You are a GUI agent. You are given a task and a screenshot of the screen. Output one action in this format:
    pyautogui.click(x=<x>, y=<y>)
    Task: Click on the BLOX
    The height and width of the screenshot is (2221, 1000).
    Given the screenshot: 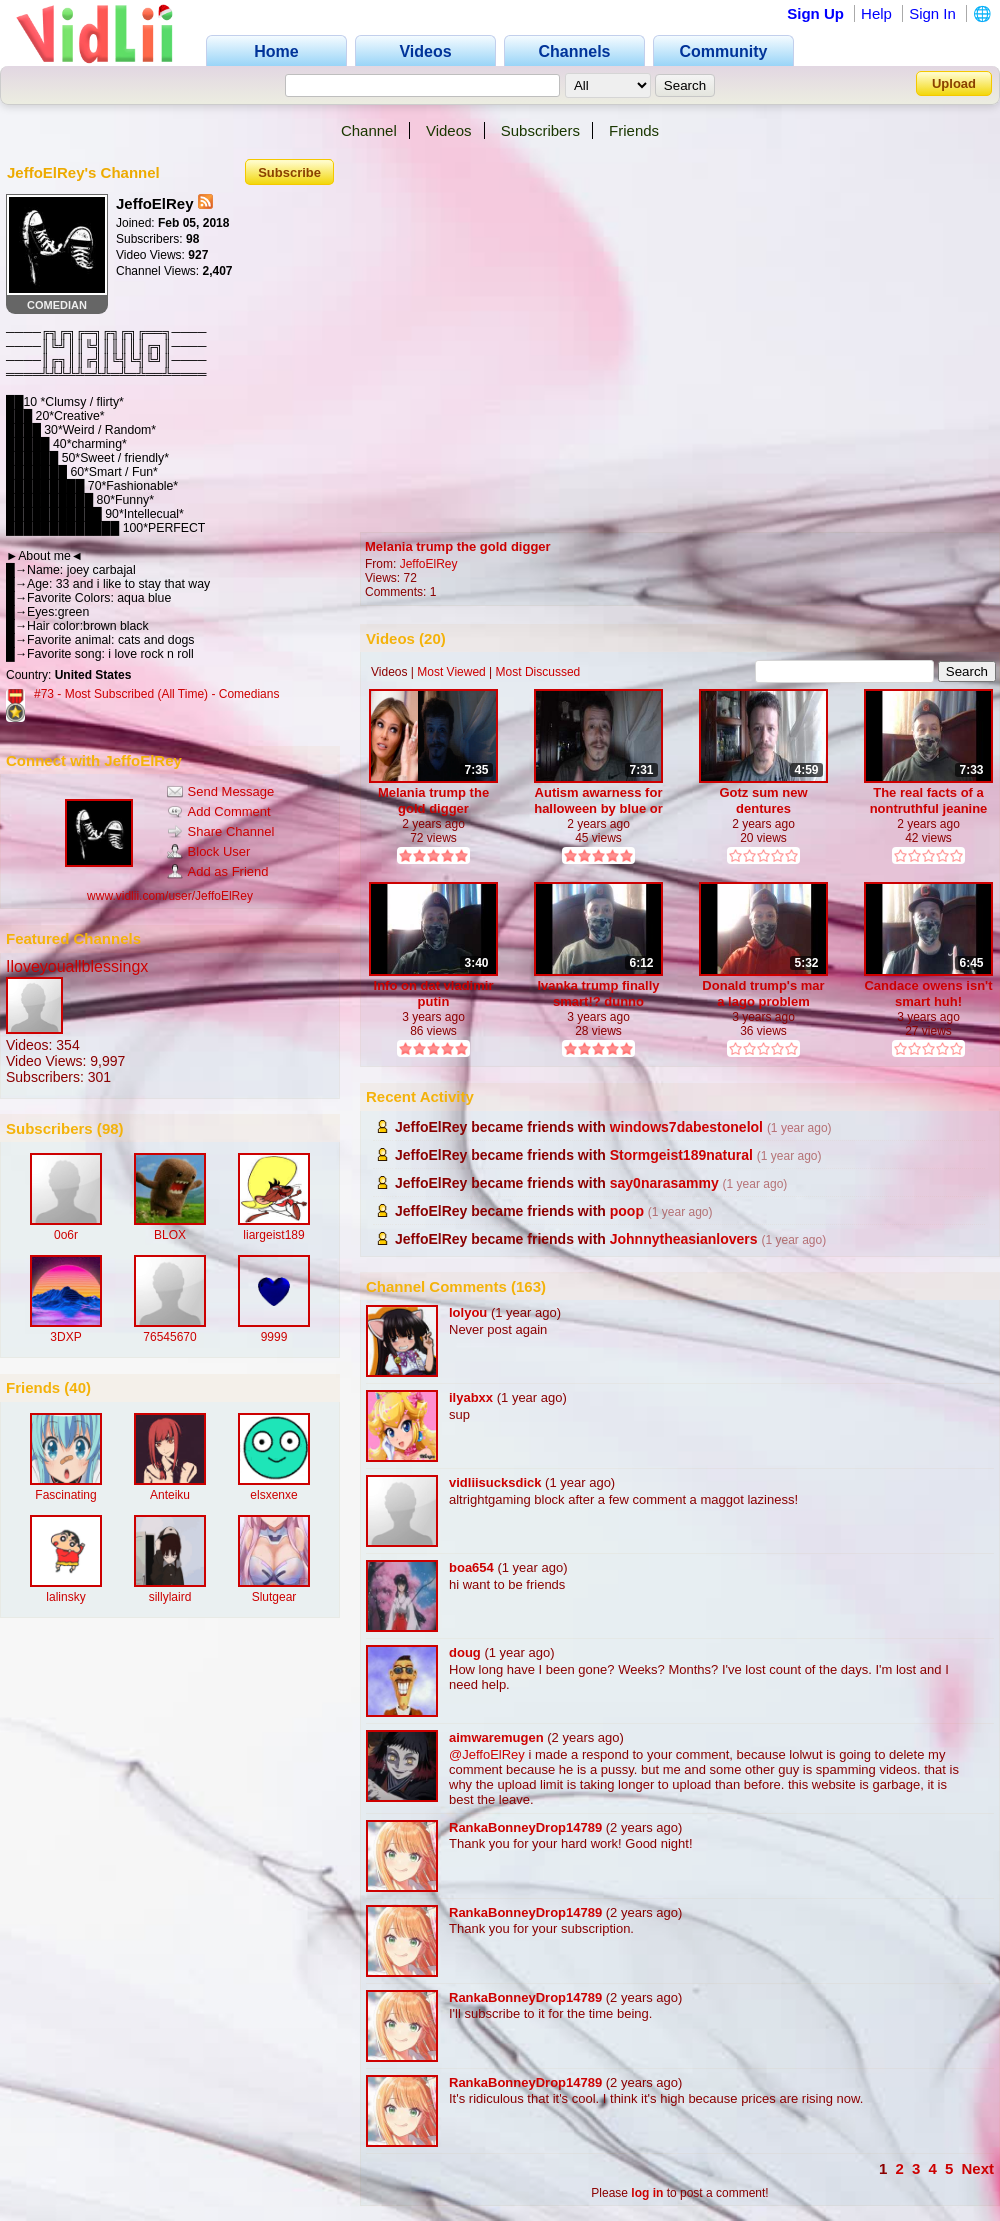 What is the action you would take?
    pyautogui.click(x=170, y=1235)
    